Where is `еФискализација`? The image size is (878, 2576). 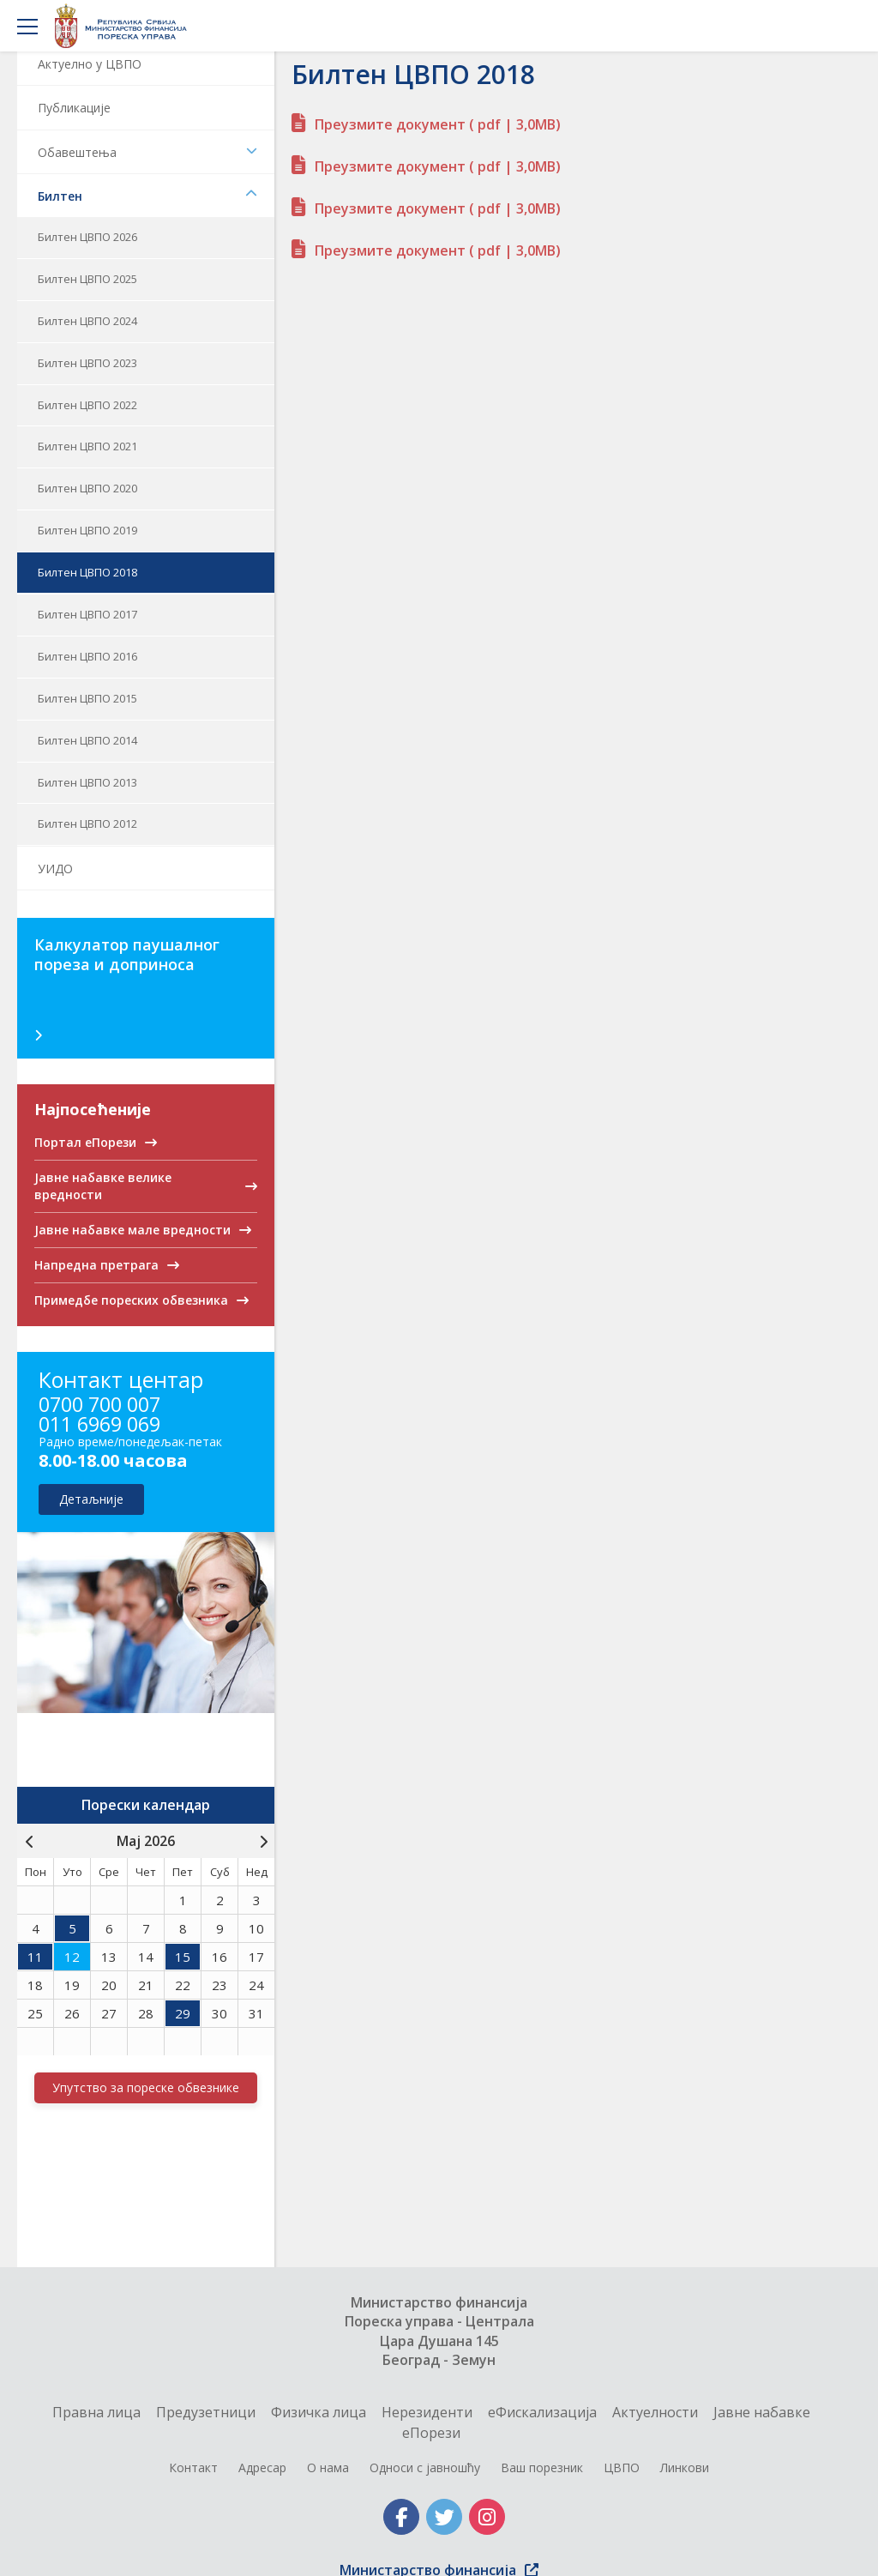
еФискализација is located at coordinates (542, 2412).